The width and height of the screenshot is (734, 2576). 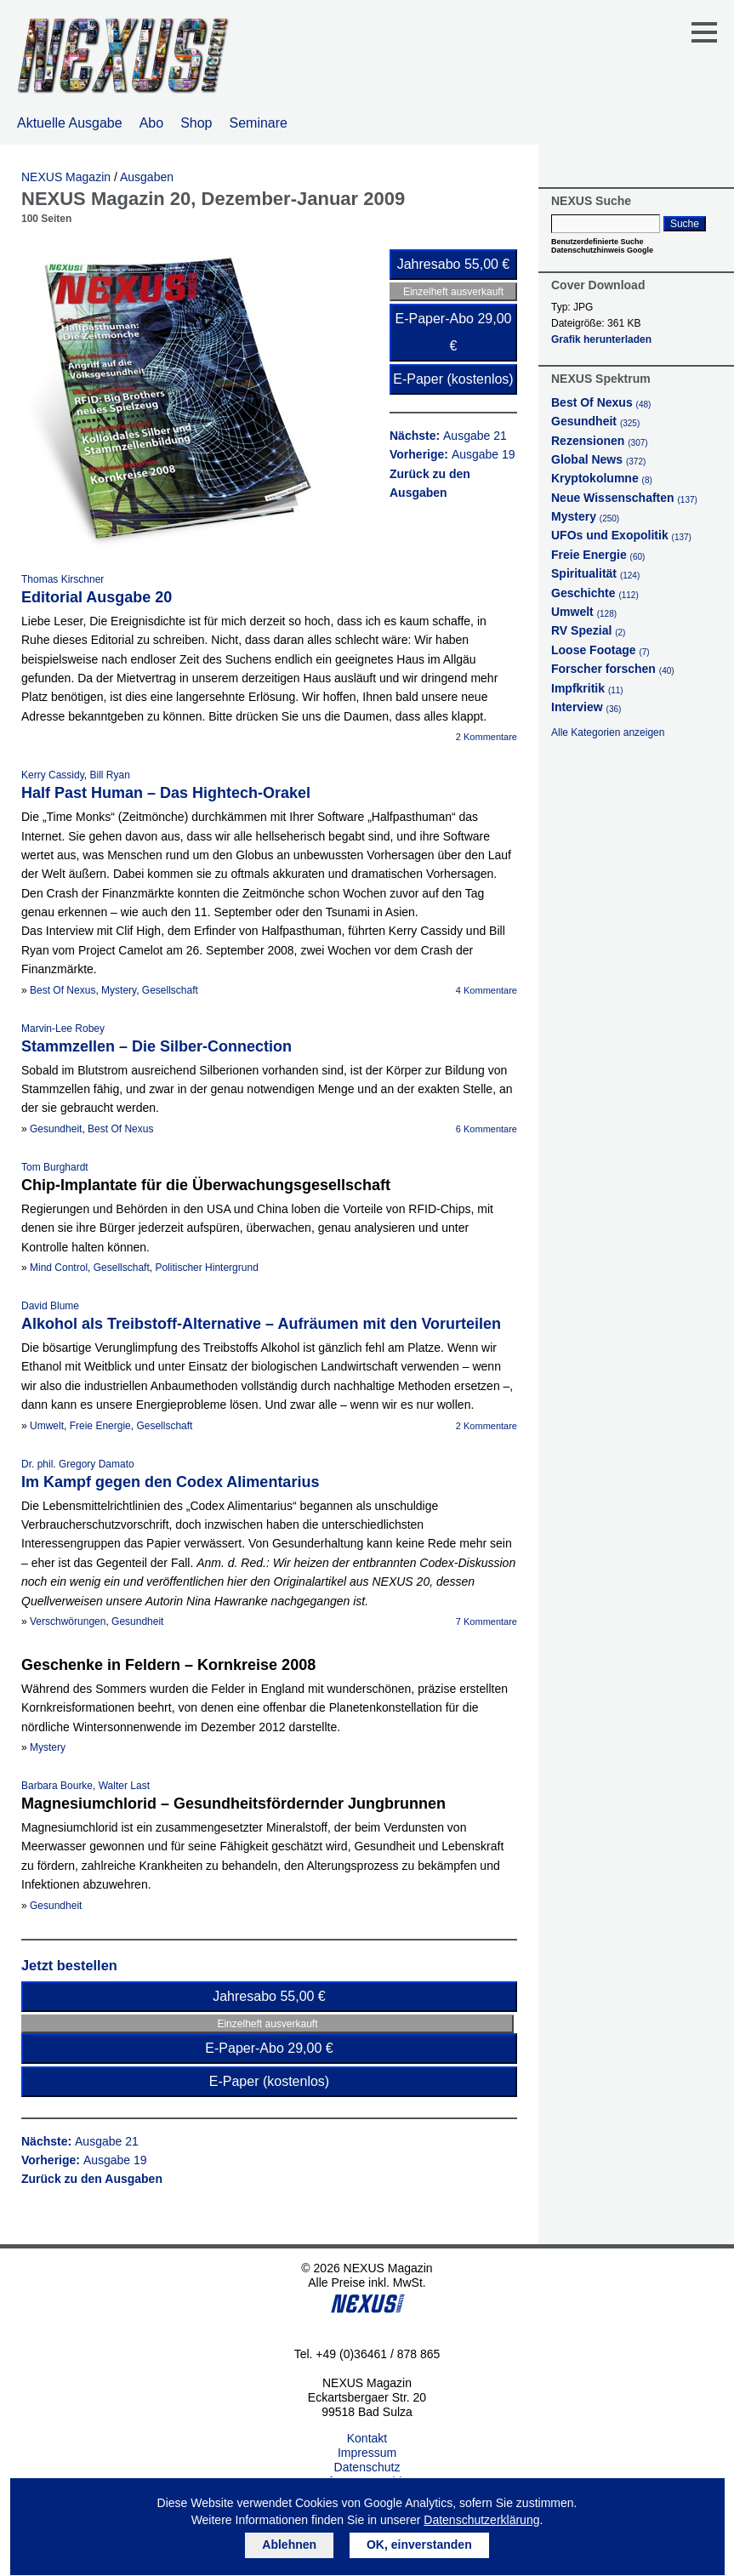 What do you see at coordinates (100, 1426) in the screenshot?
I see `Freie Energie` at bounding box center [100, 1426].